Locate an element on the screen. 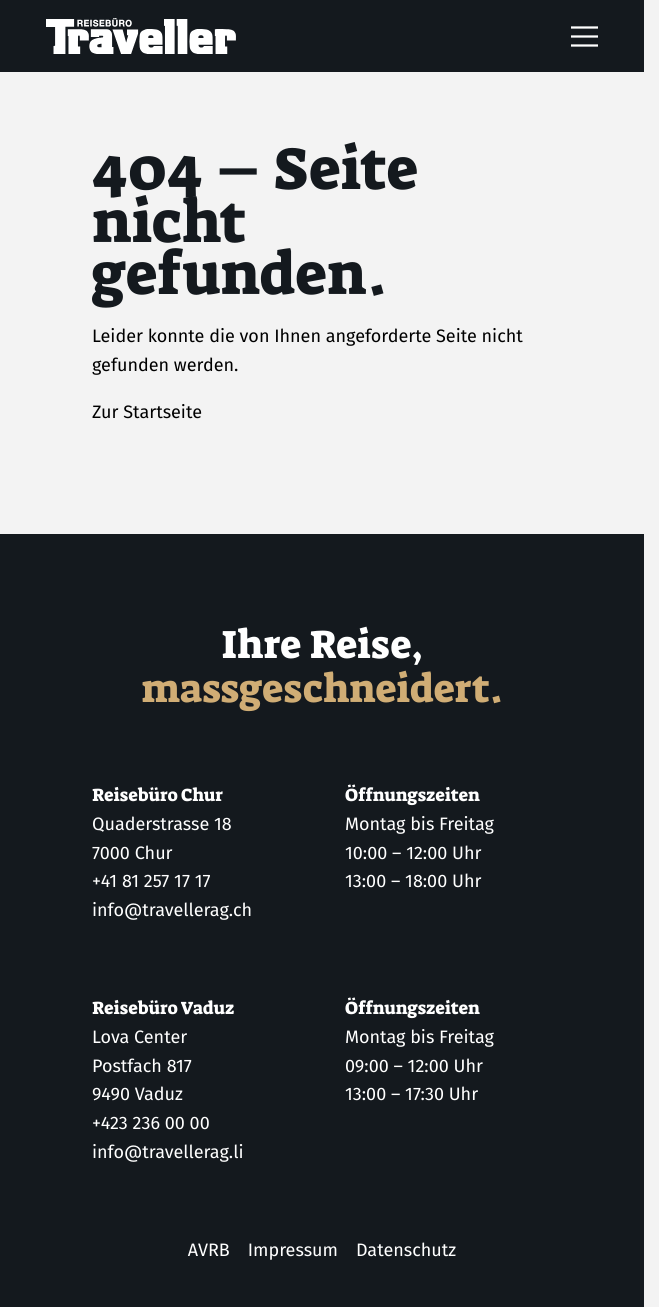  info@travellerag.ch is located at coordinates (172, 910).